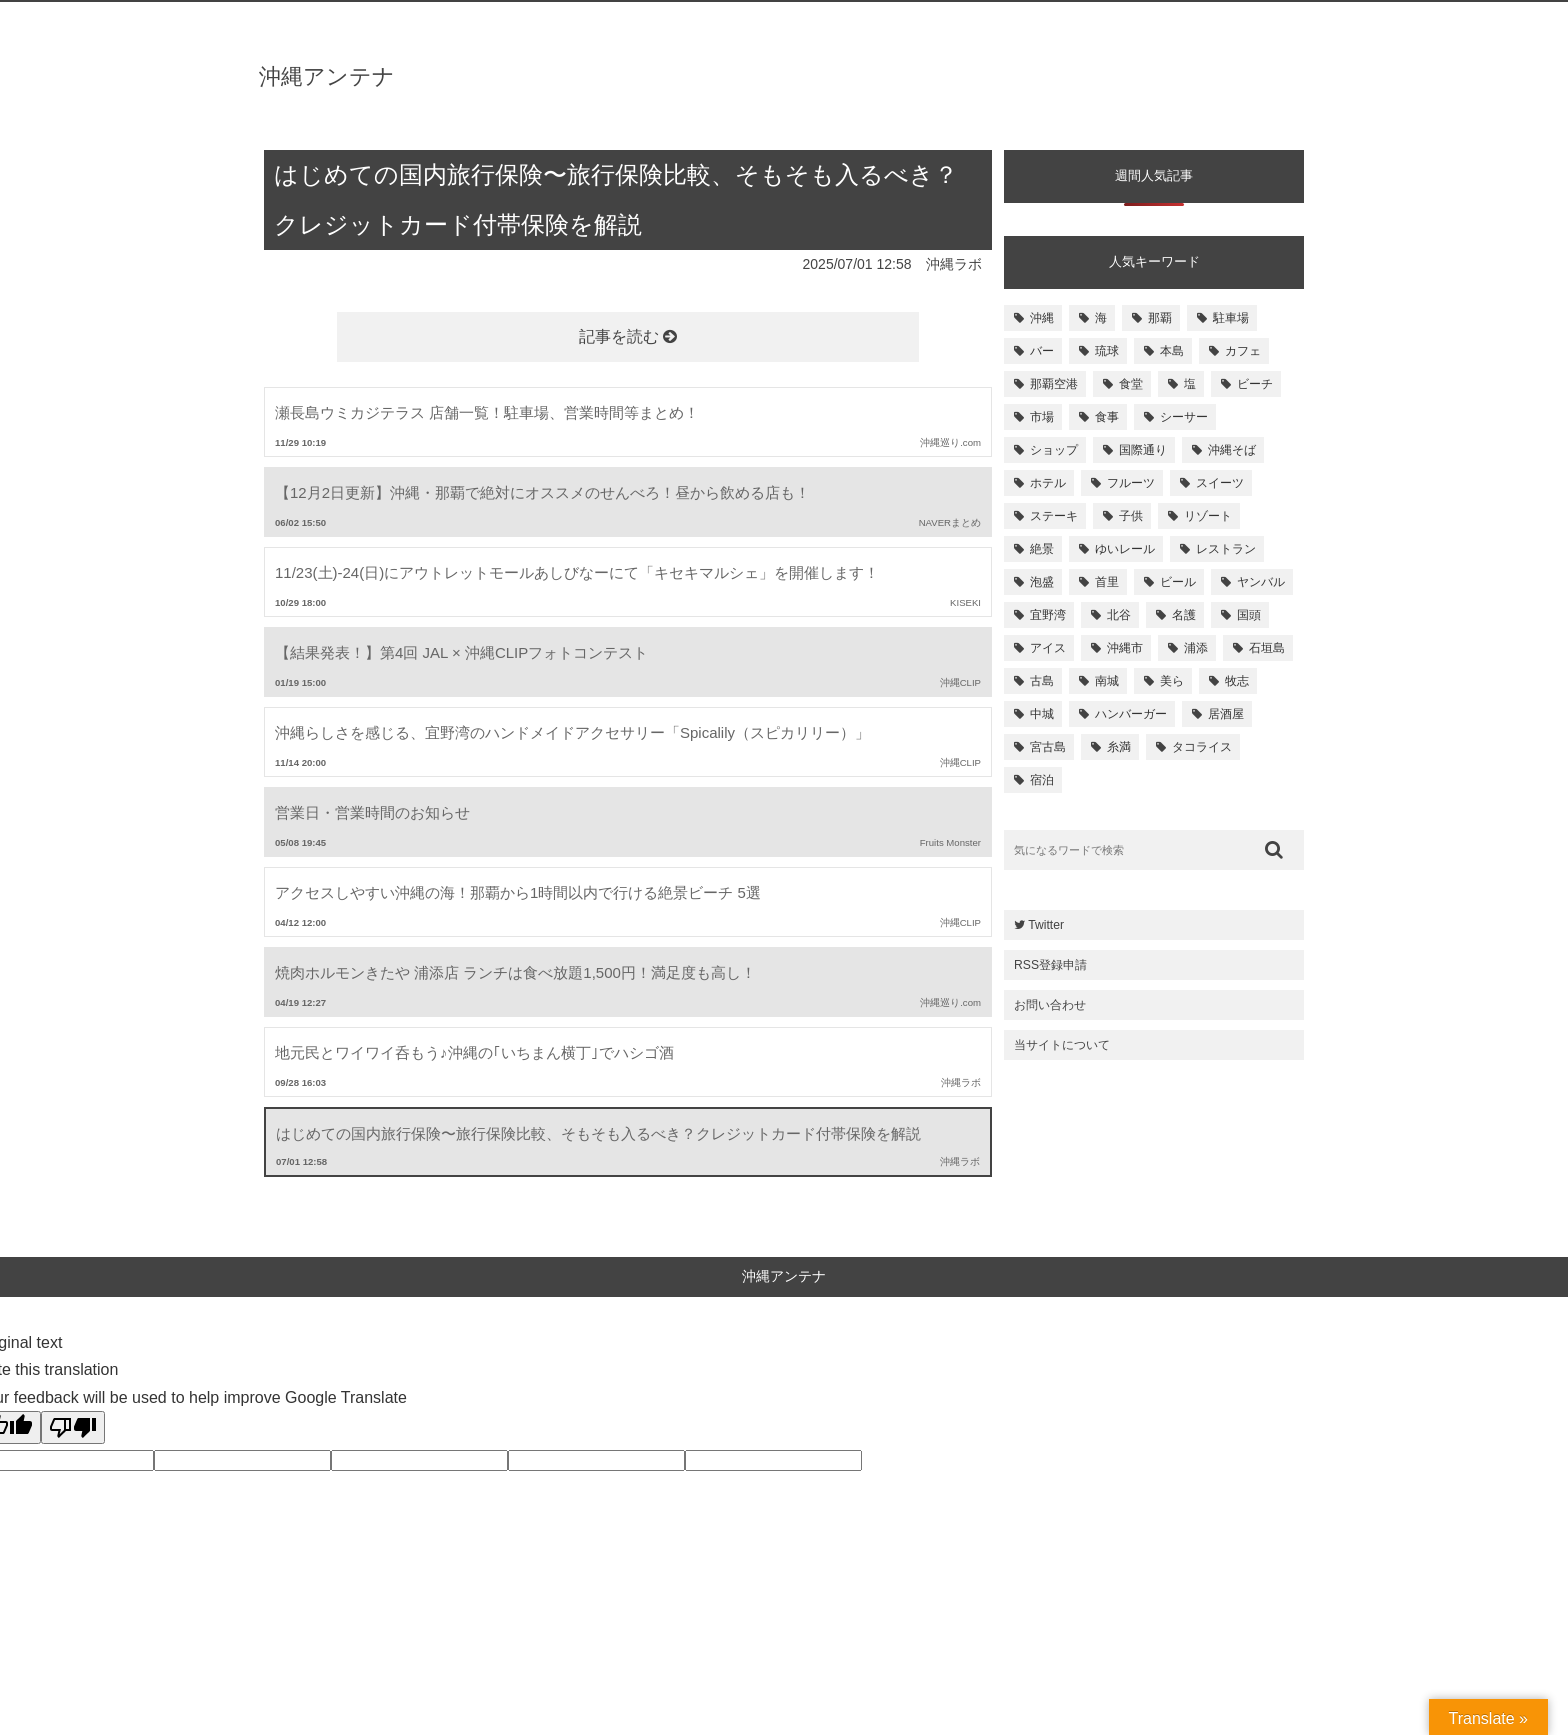 The image size is (1568, 1735). What do you see at coordinates (1243, 351) in the screenshot?
I see `カフェ [カフェ (322個の項目)]` at bounding box center [1243, 351].